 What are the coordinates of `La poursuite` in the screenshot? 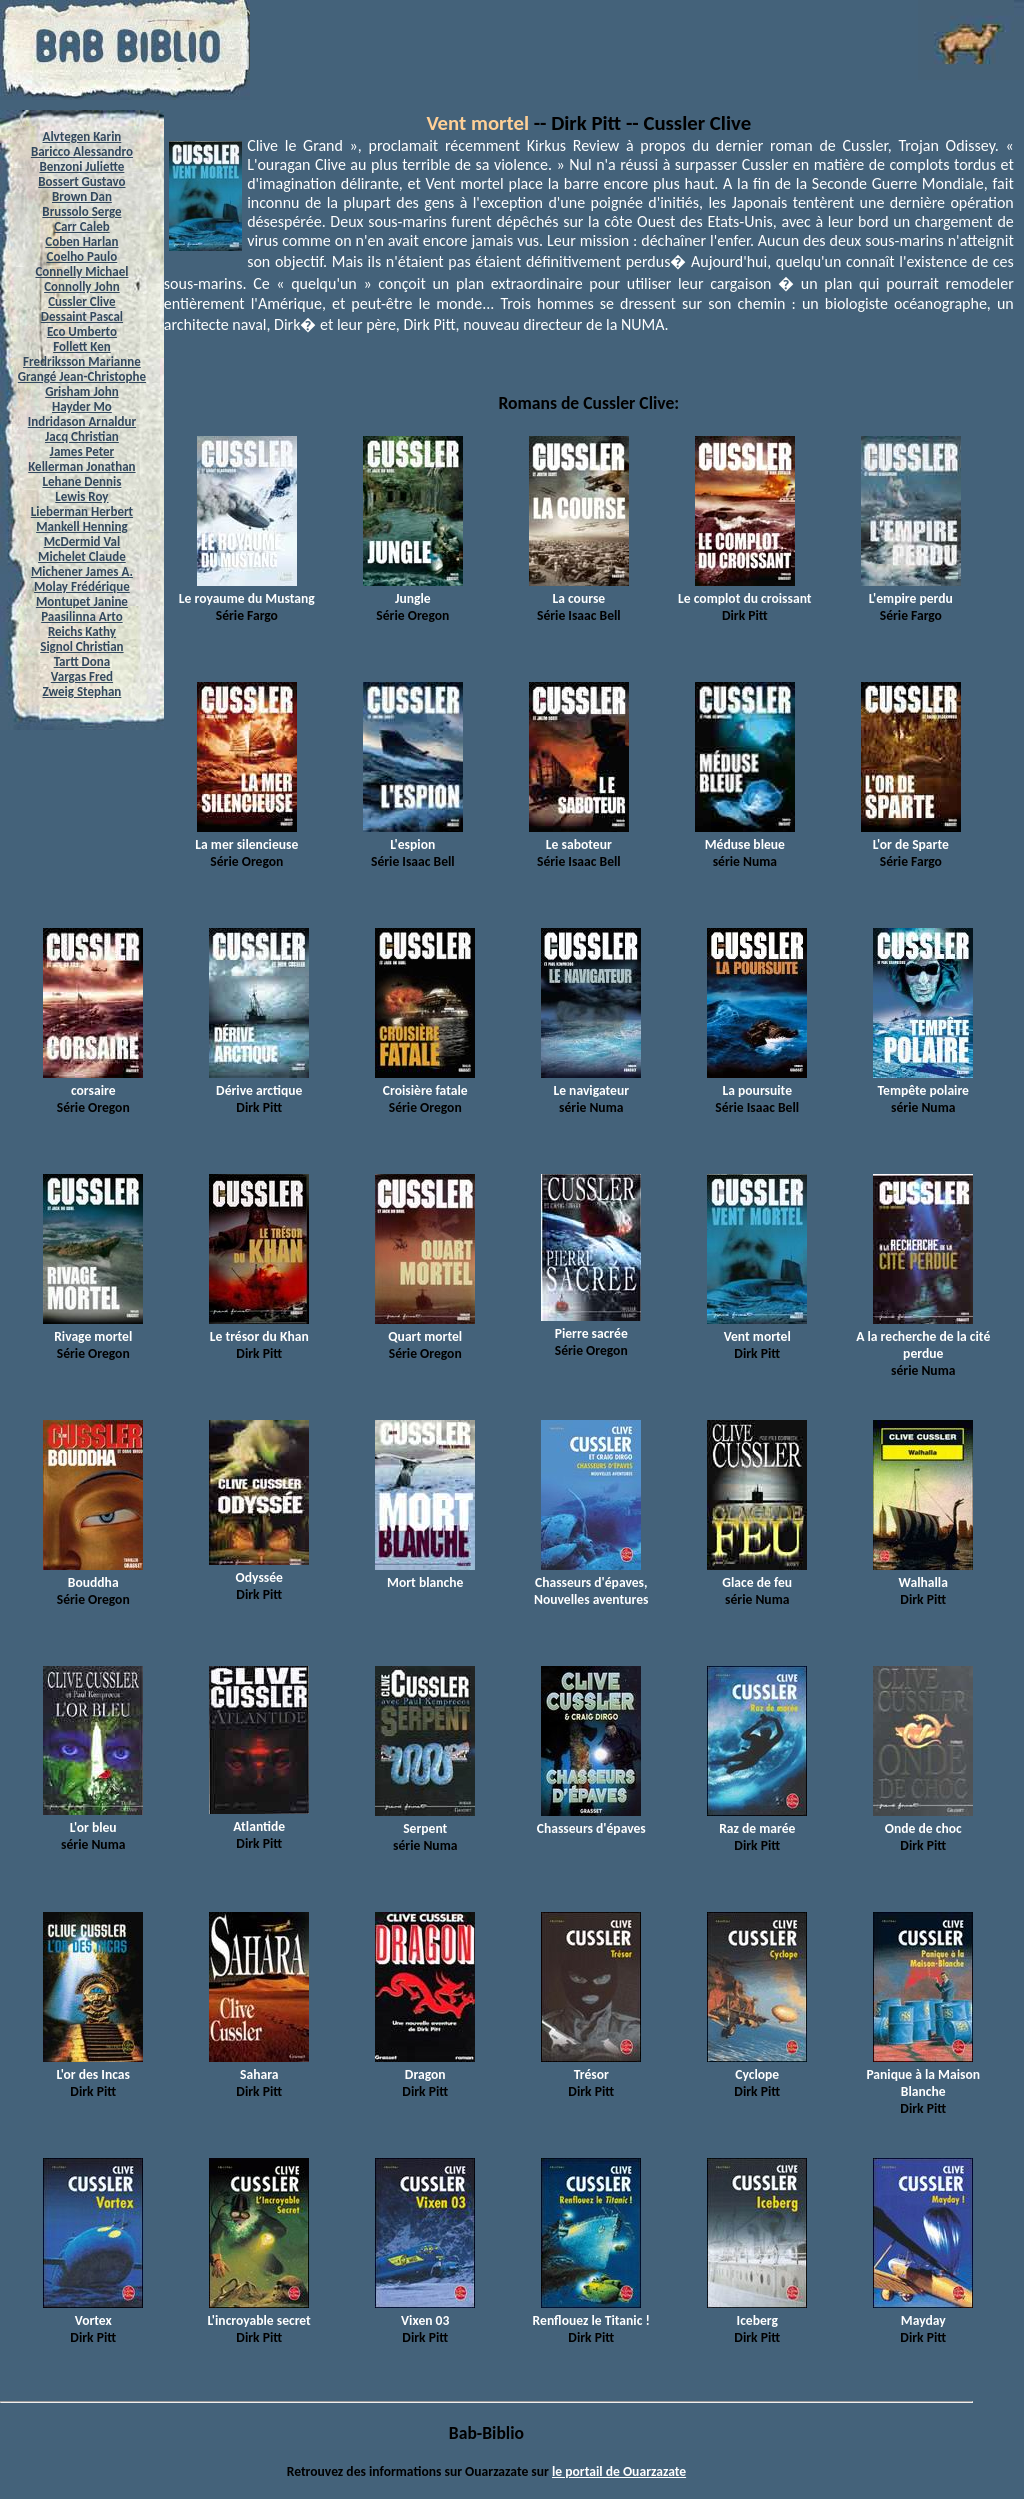 It's located at (757, 1082).